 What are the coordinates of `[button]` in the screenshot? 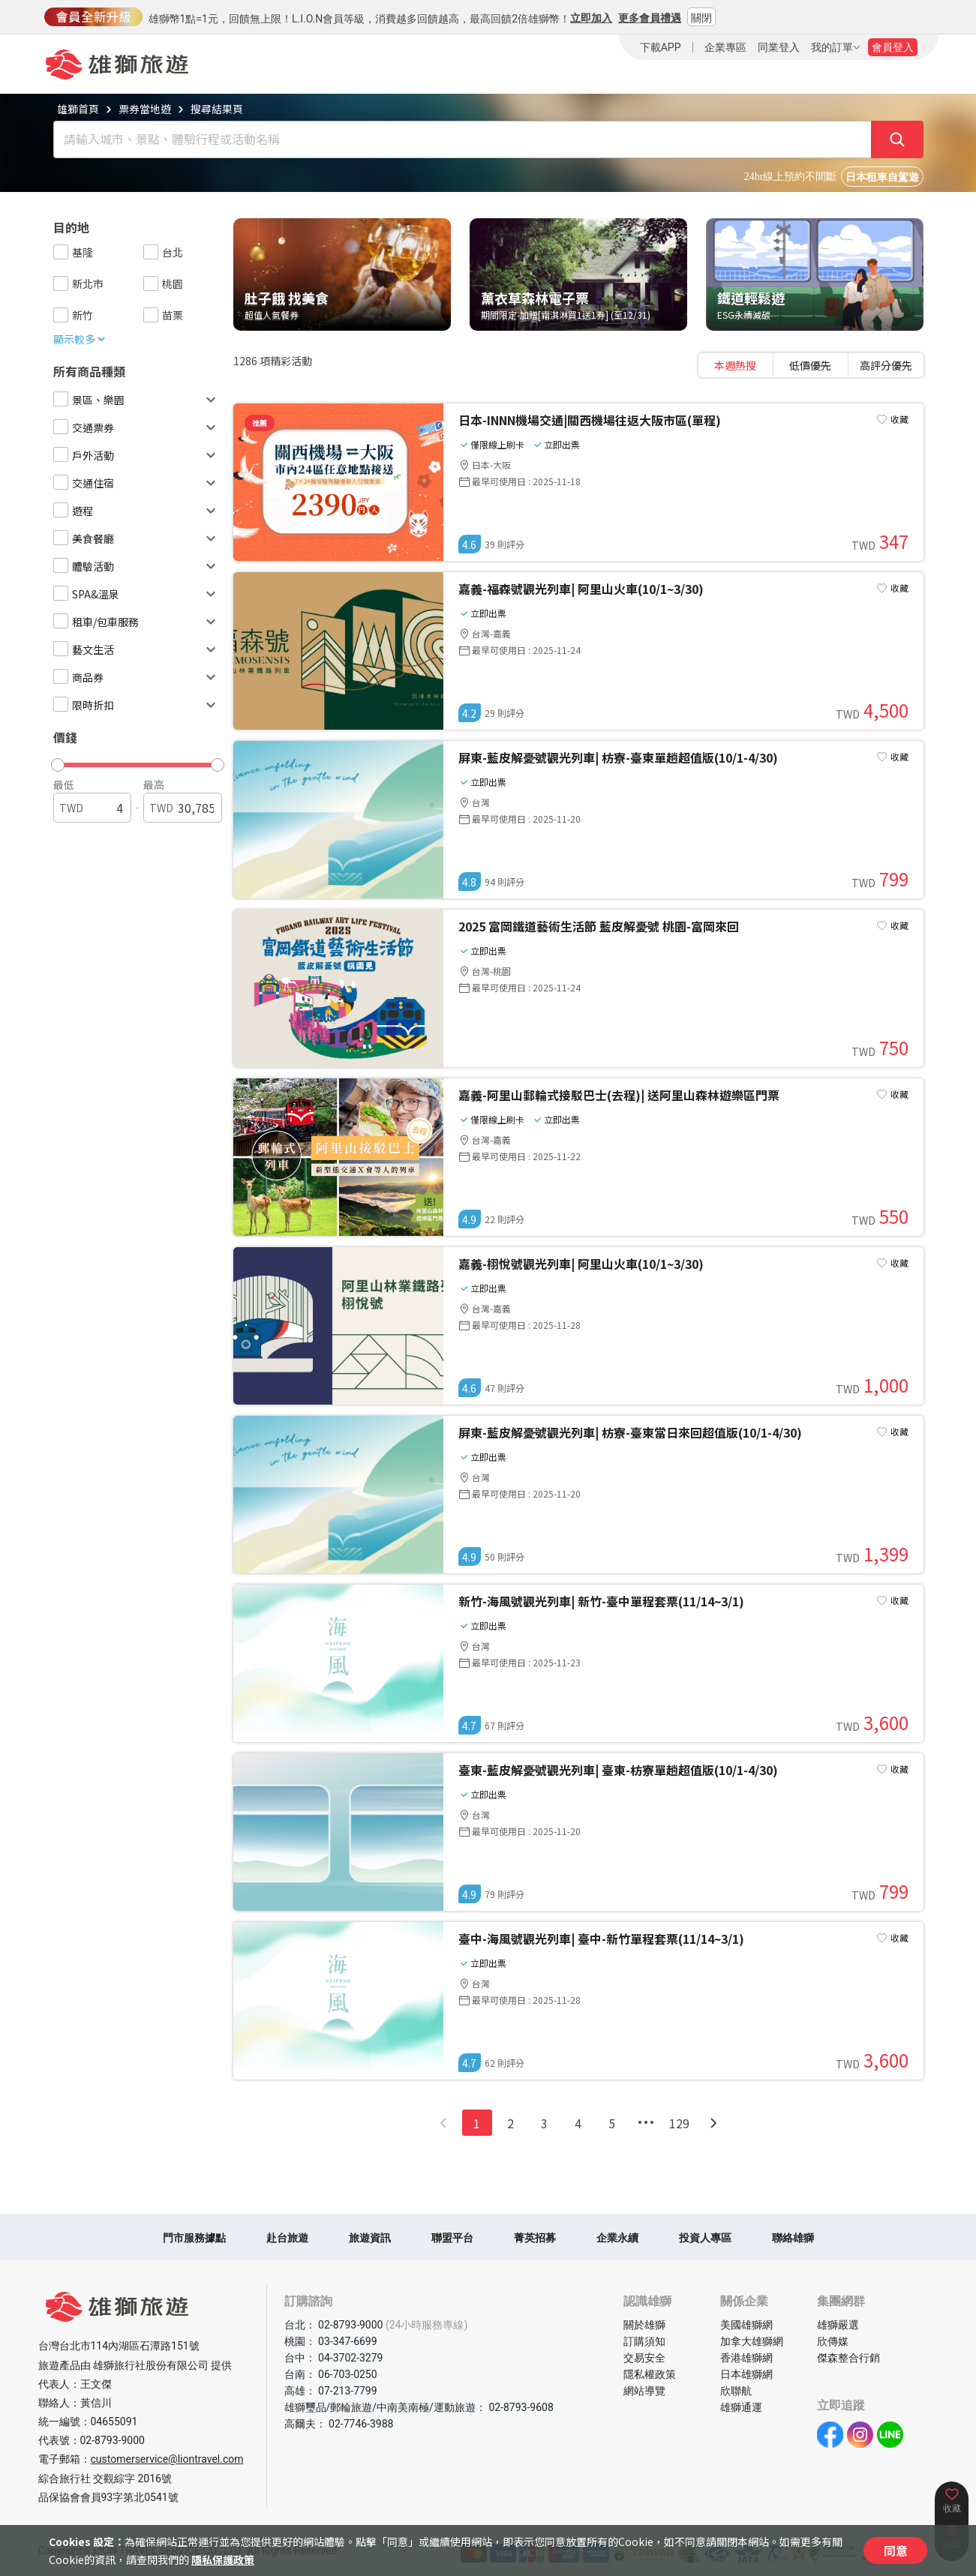 It's located at (131, 761).